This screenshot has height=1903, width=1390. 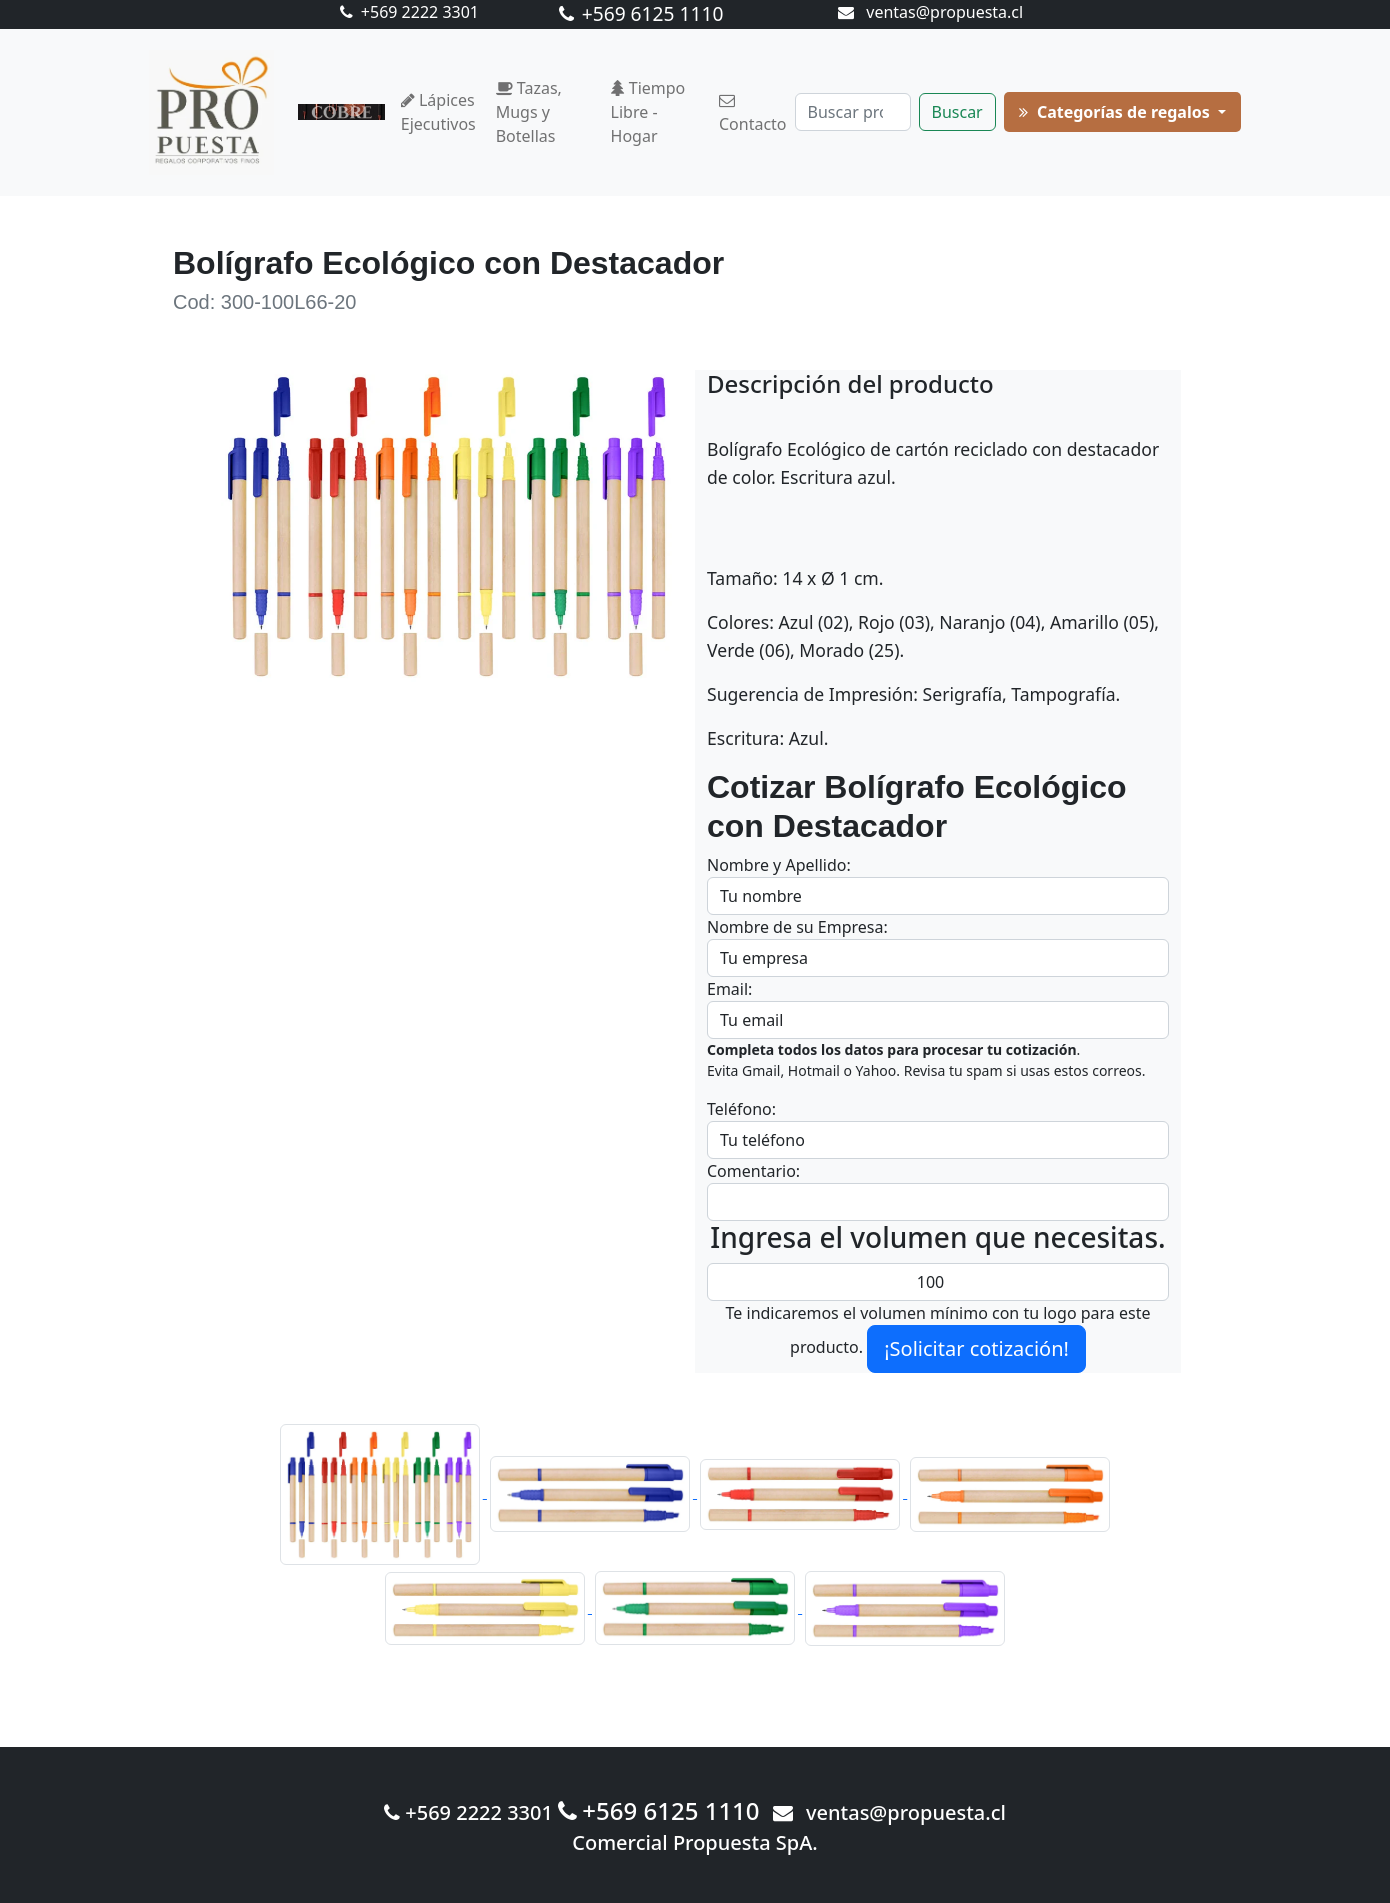 I want to click on Lápices Ejecutivos, so click(x=438, y=112).